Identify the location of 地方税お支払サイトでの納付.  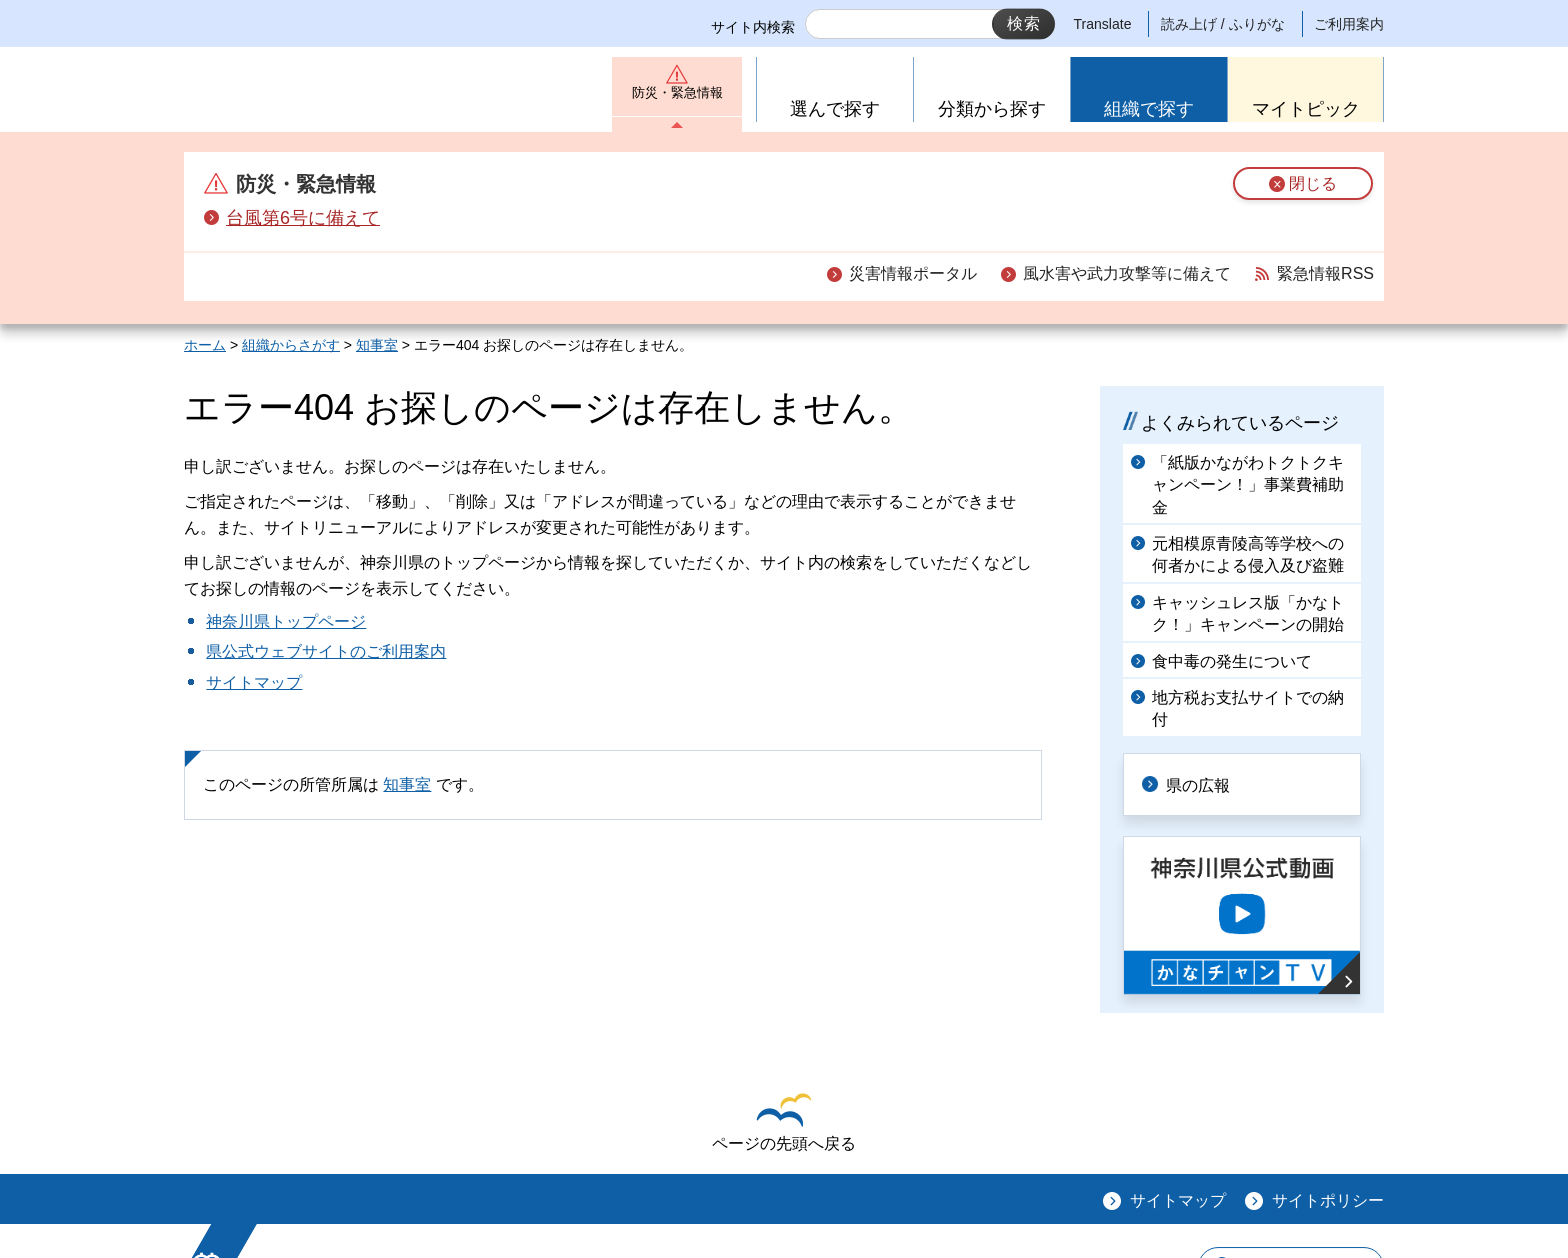
(1248, 708).